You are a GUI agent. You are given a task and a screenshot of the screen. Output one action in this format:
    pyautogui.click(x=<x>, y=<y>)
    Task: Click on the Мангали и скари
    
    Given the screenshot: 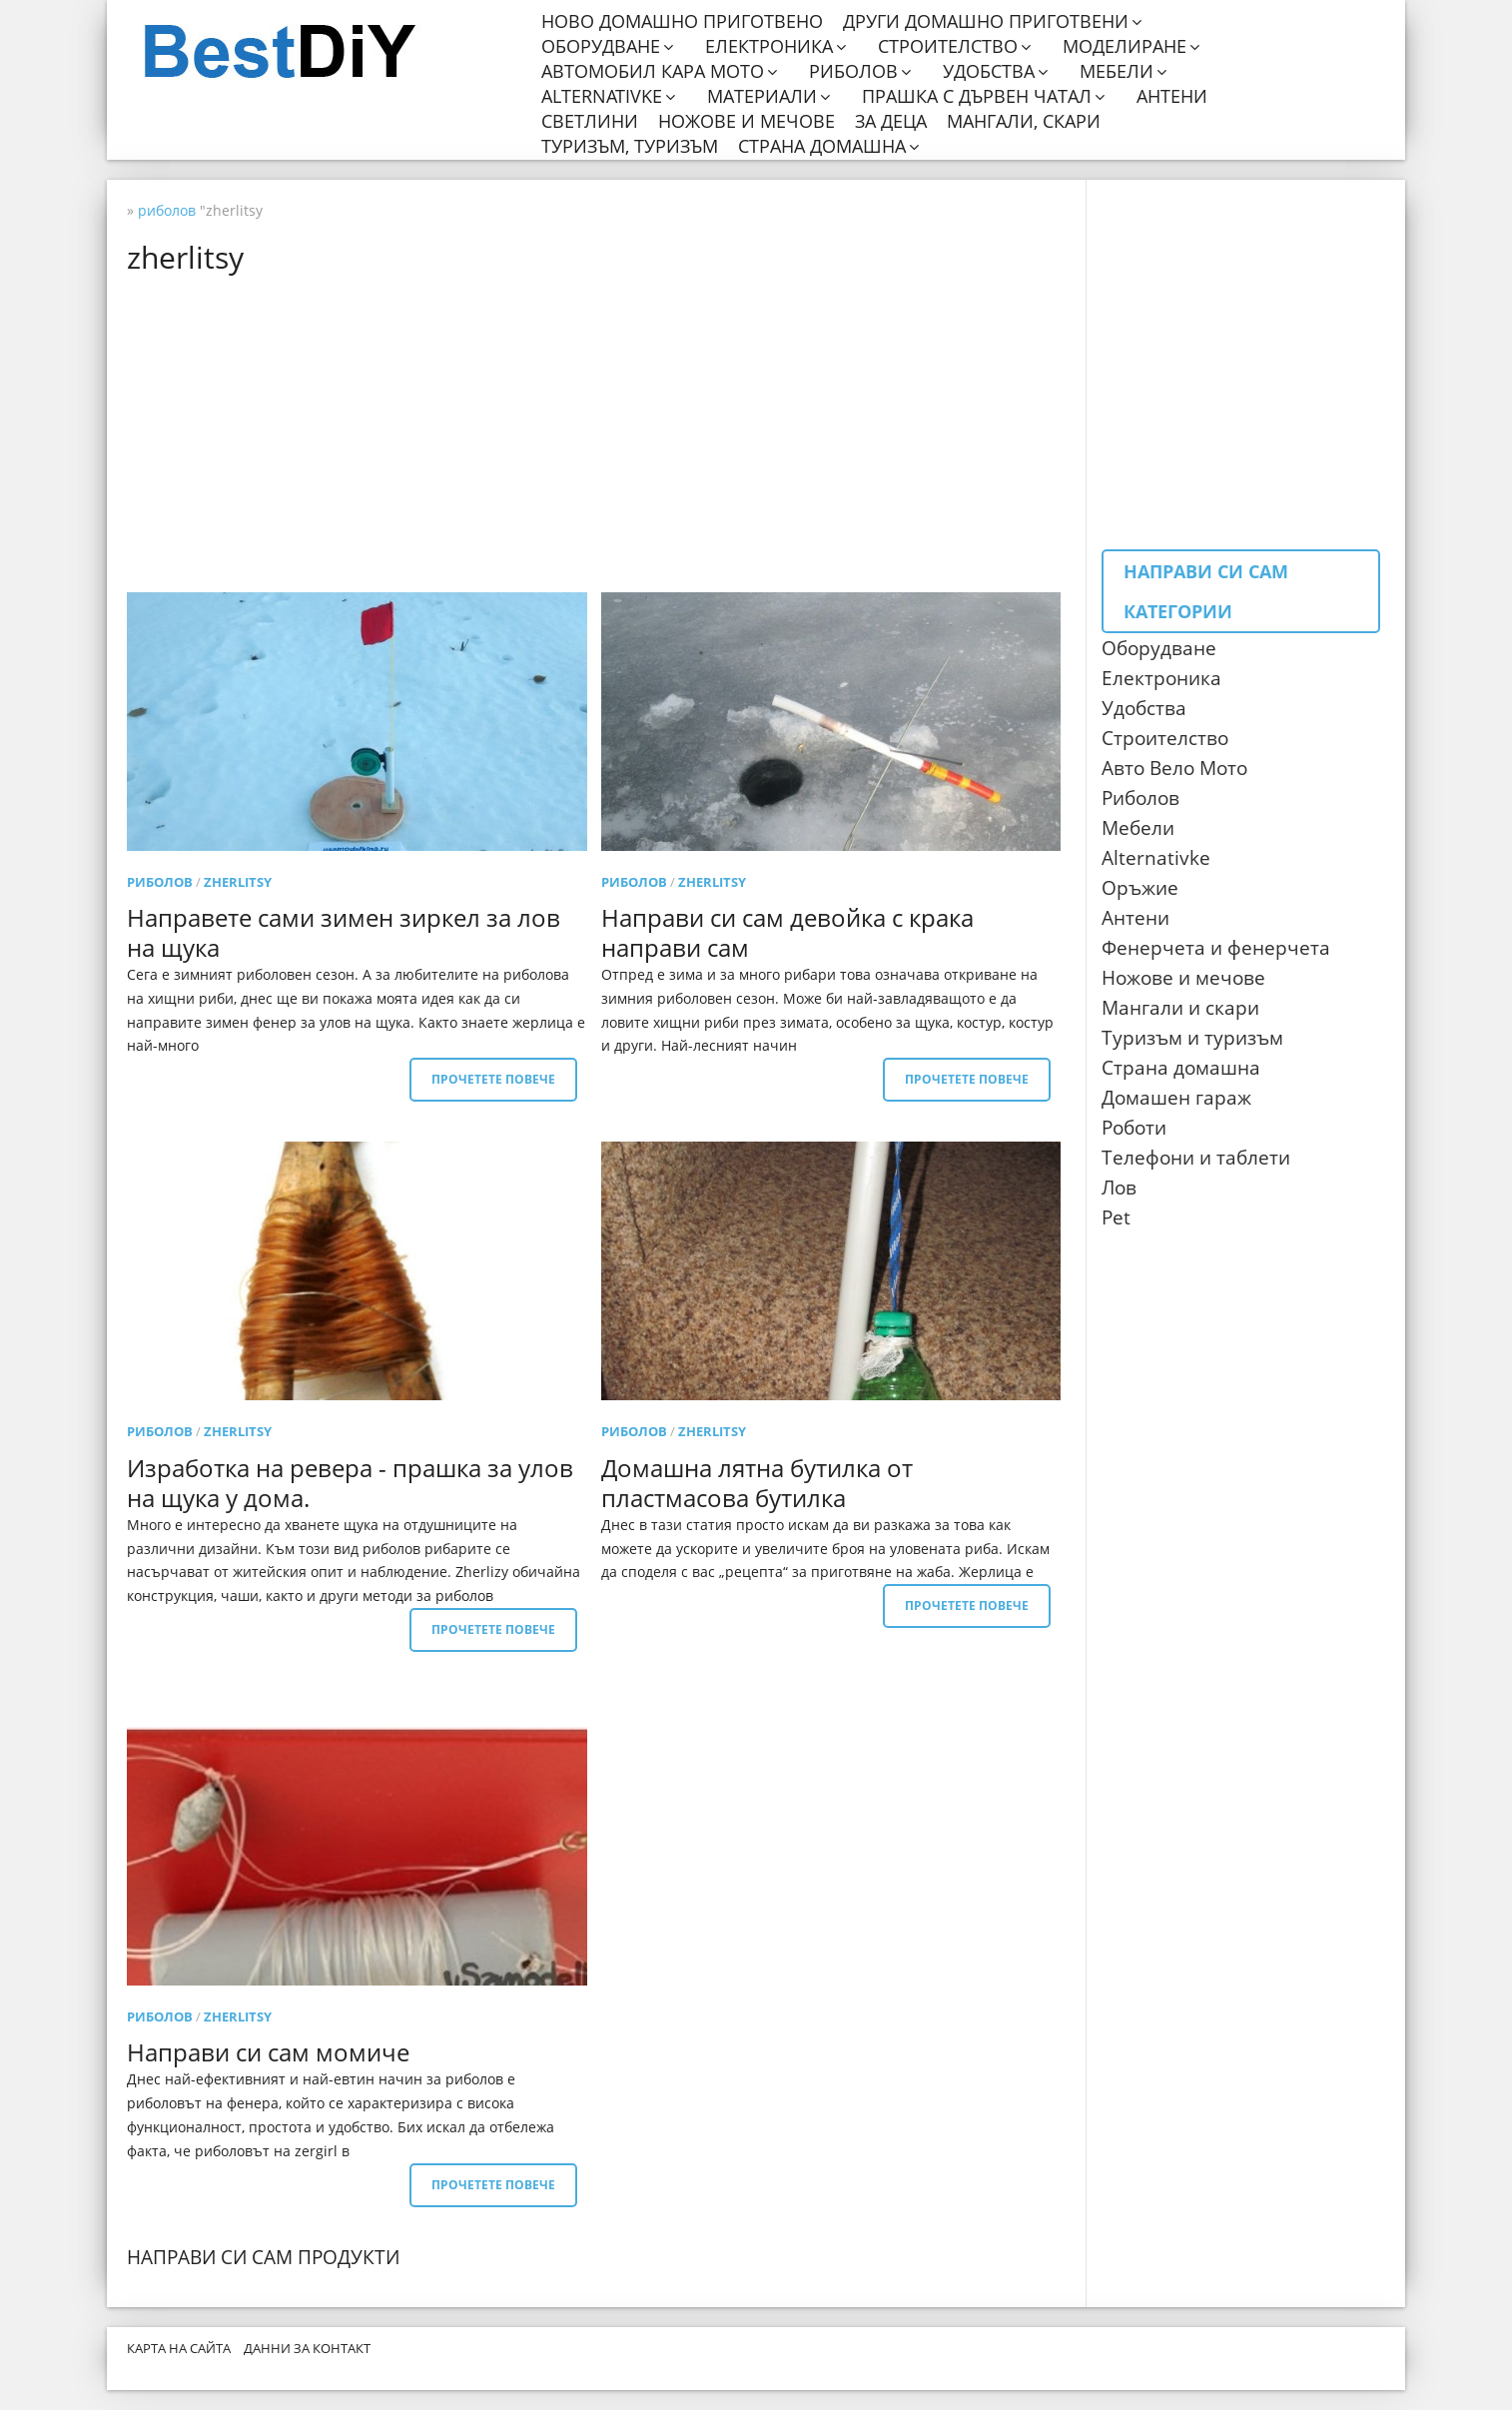 What is the action you would take?
    pyautogui.click(x=1180, y=1008)
    